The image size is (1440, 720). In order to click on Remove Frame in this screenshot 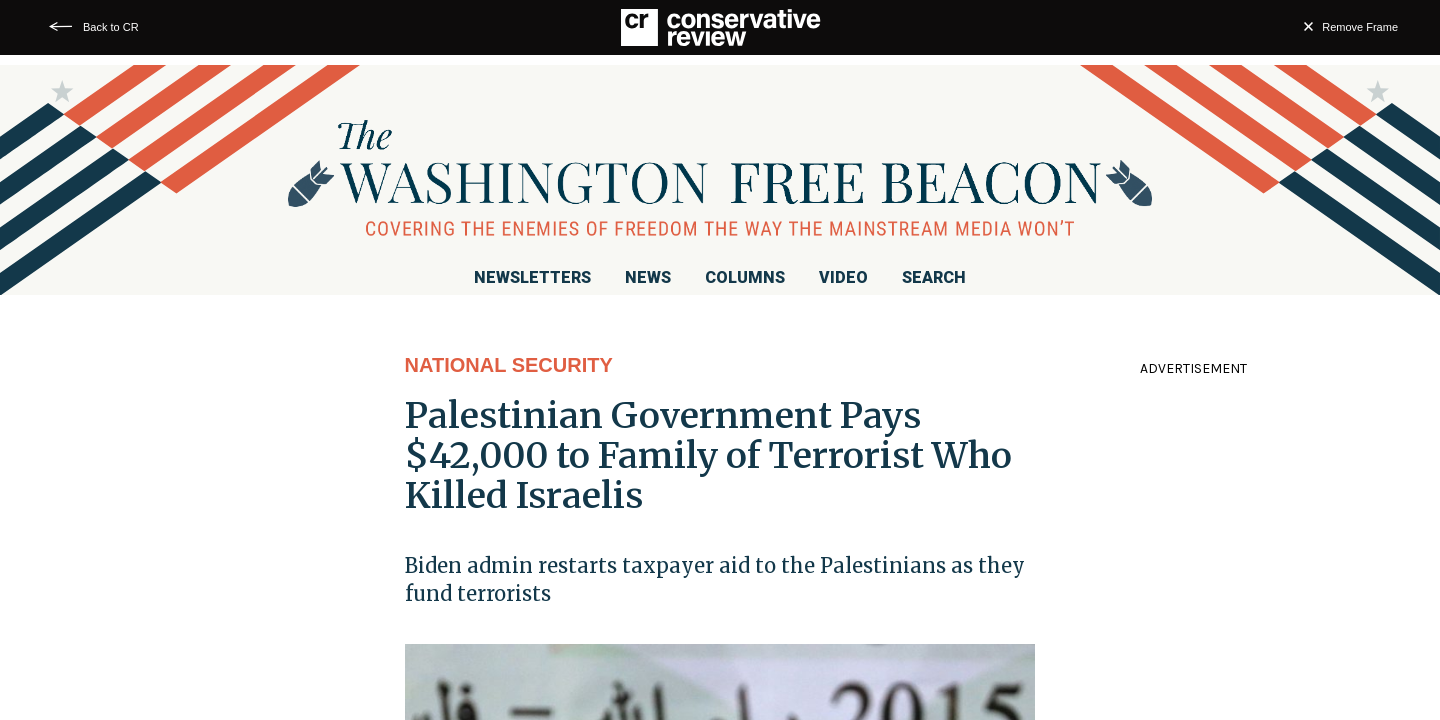, I will do `click(1360, 27)`.